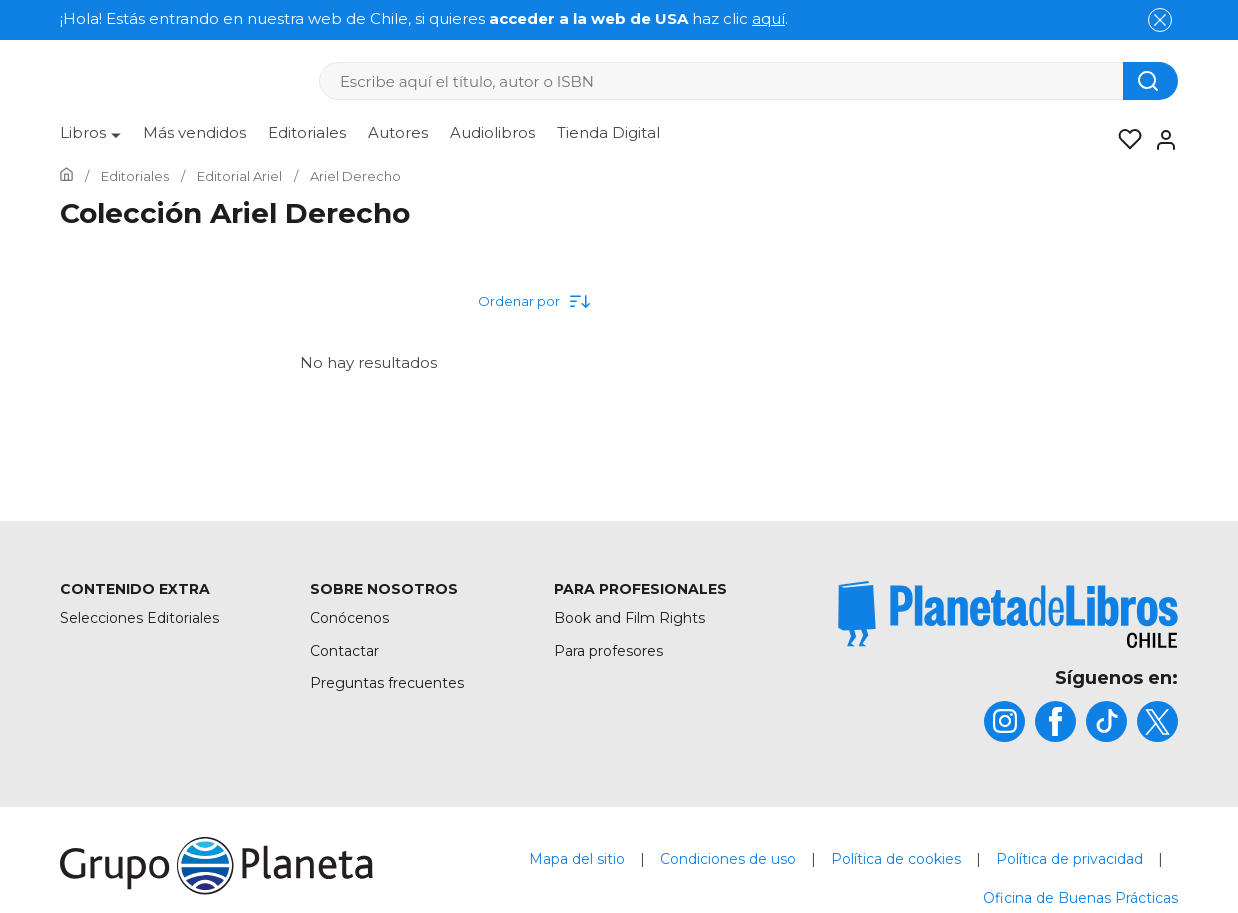 This screenshot has height=913, width=1238. Describe the element at coordinates (1150, 81) in the screenshot. I see `[Botón de búsqueda]` at that location.